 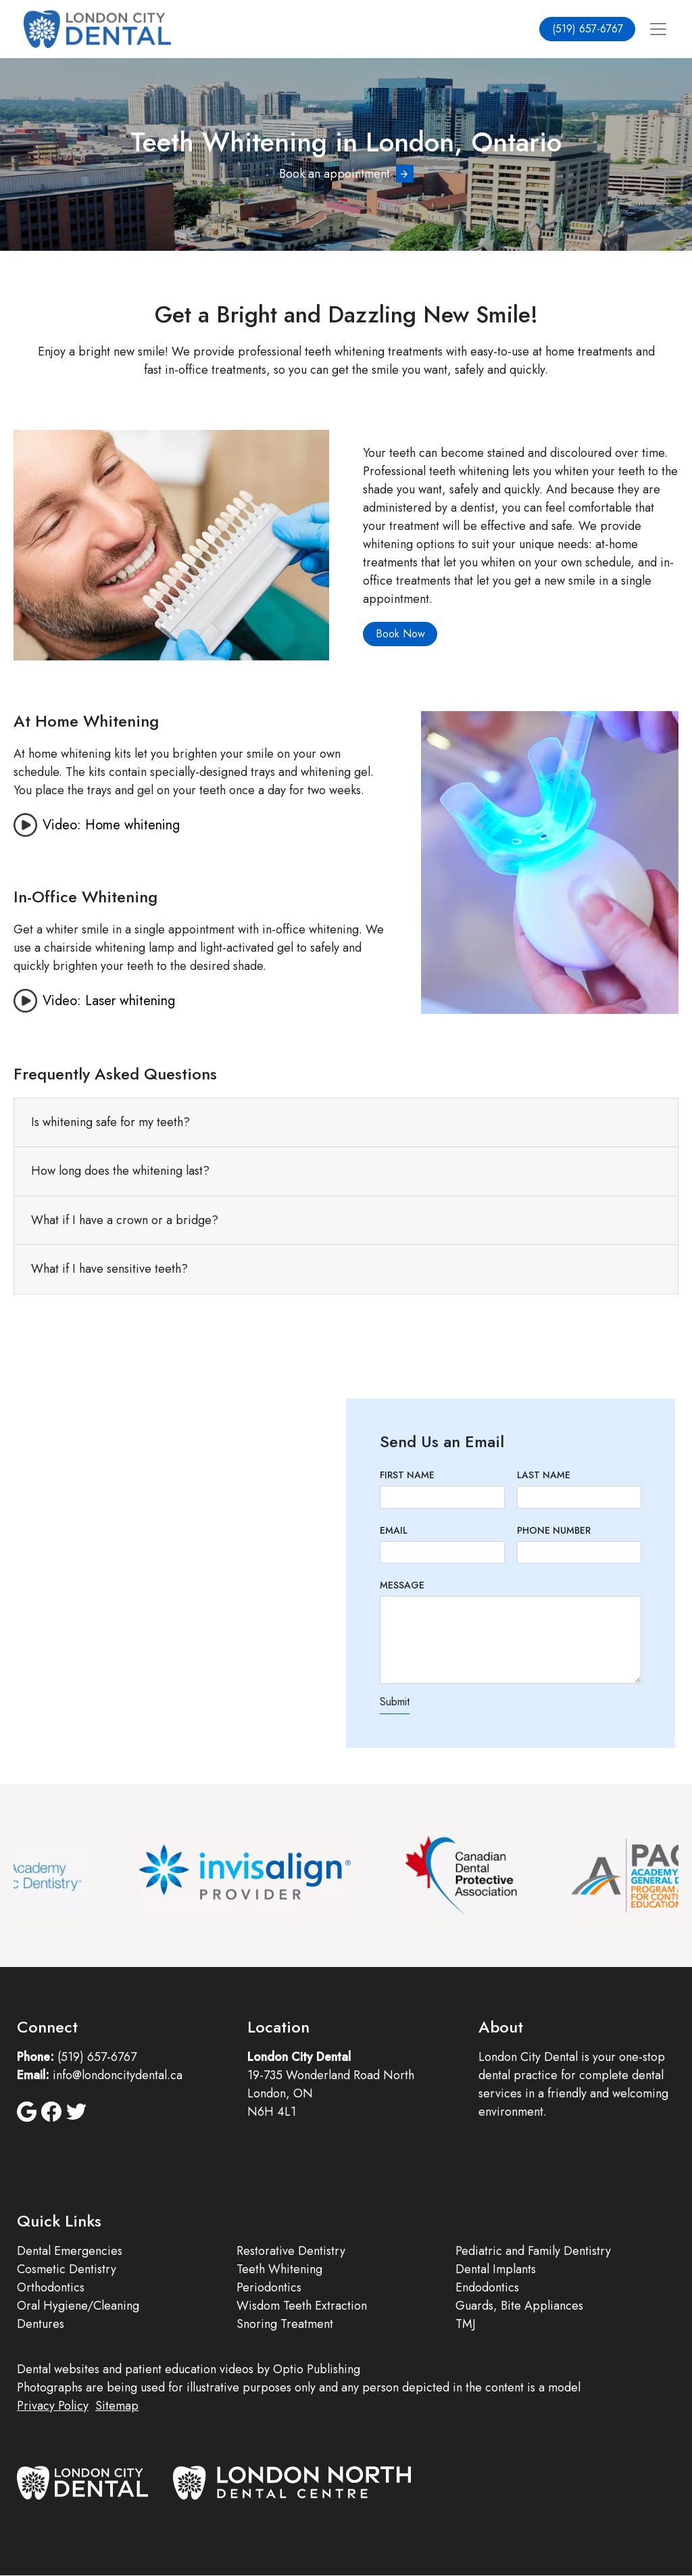 What do you see at coordinates (393, 1530) in the screenshot?
I see `Email` at bounding box center [393, 1530].